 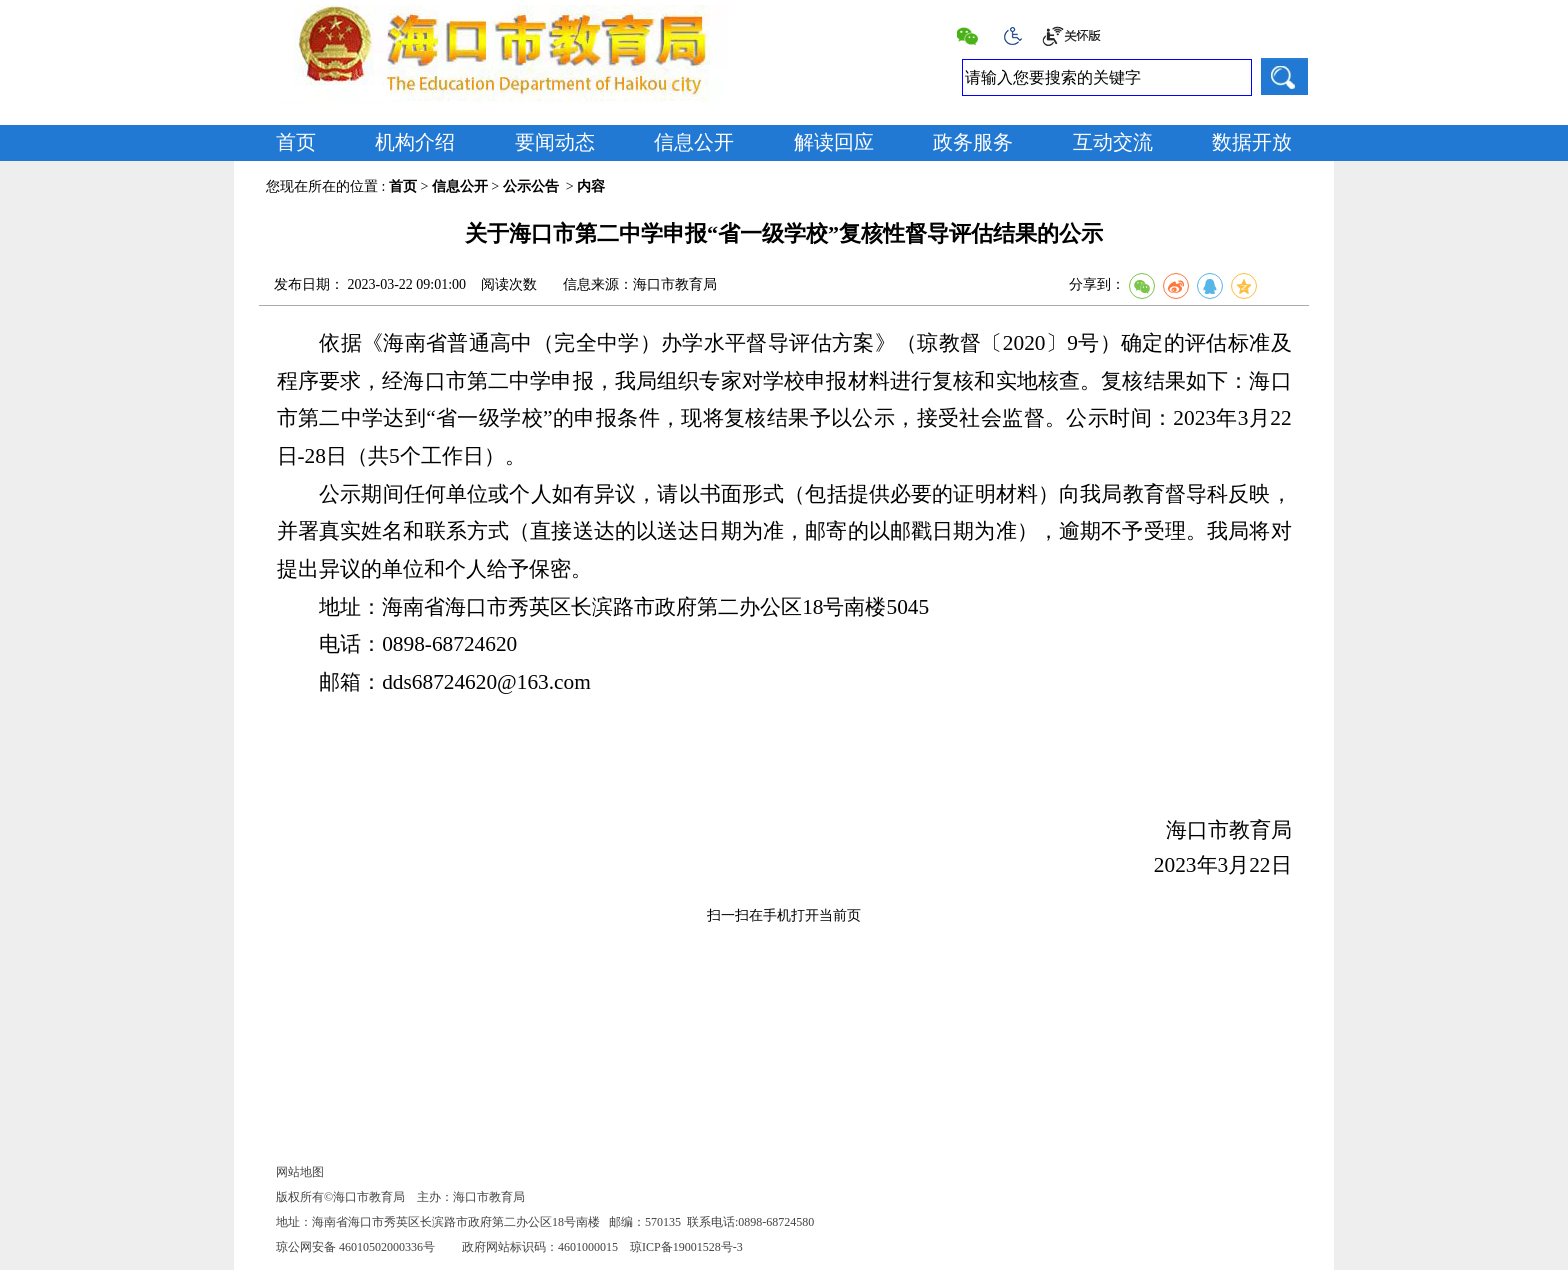 I want to click on 信息公开, so click(x=694, y=142).